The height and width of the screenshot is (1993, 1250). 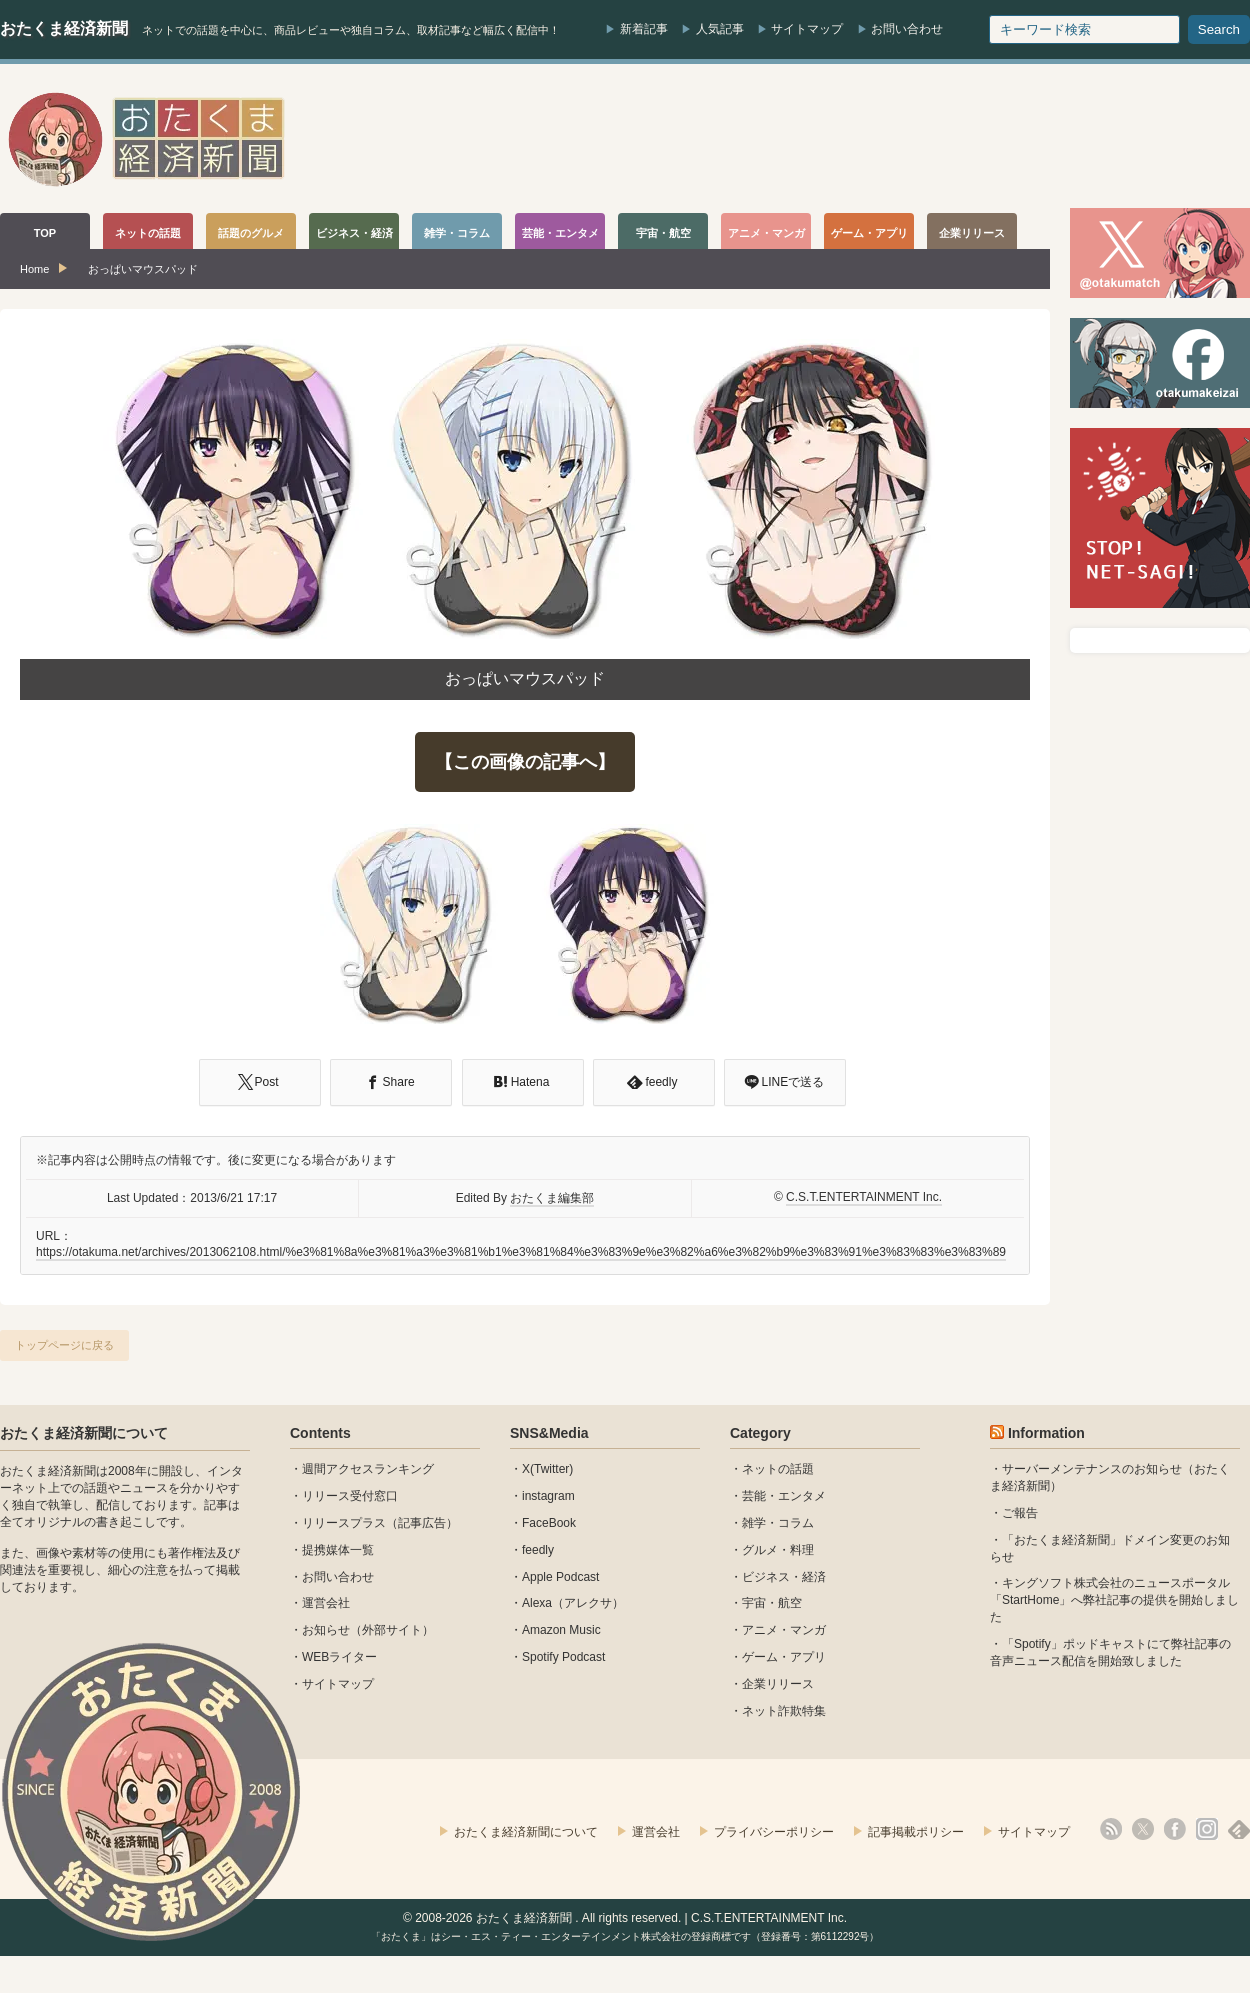 What do you see at coordinates (84, 1433) in the screenshot?
I see `おたくま経済新聞について` at bounding box center [84, 1433].